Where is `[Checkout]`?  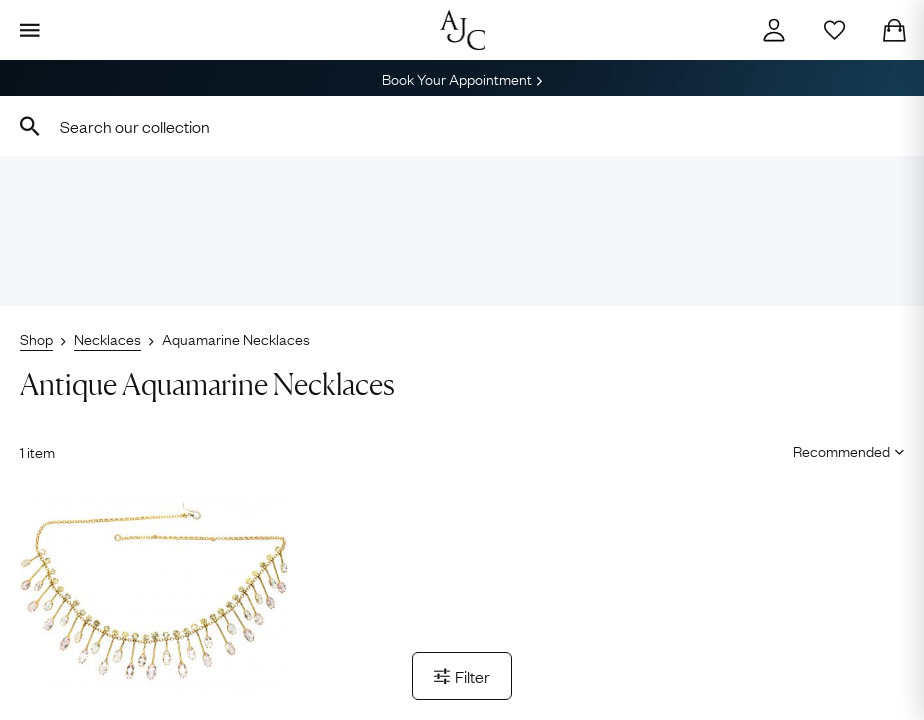 [Checkout] is located at coordinates (894, 30).